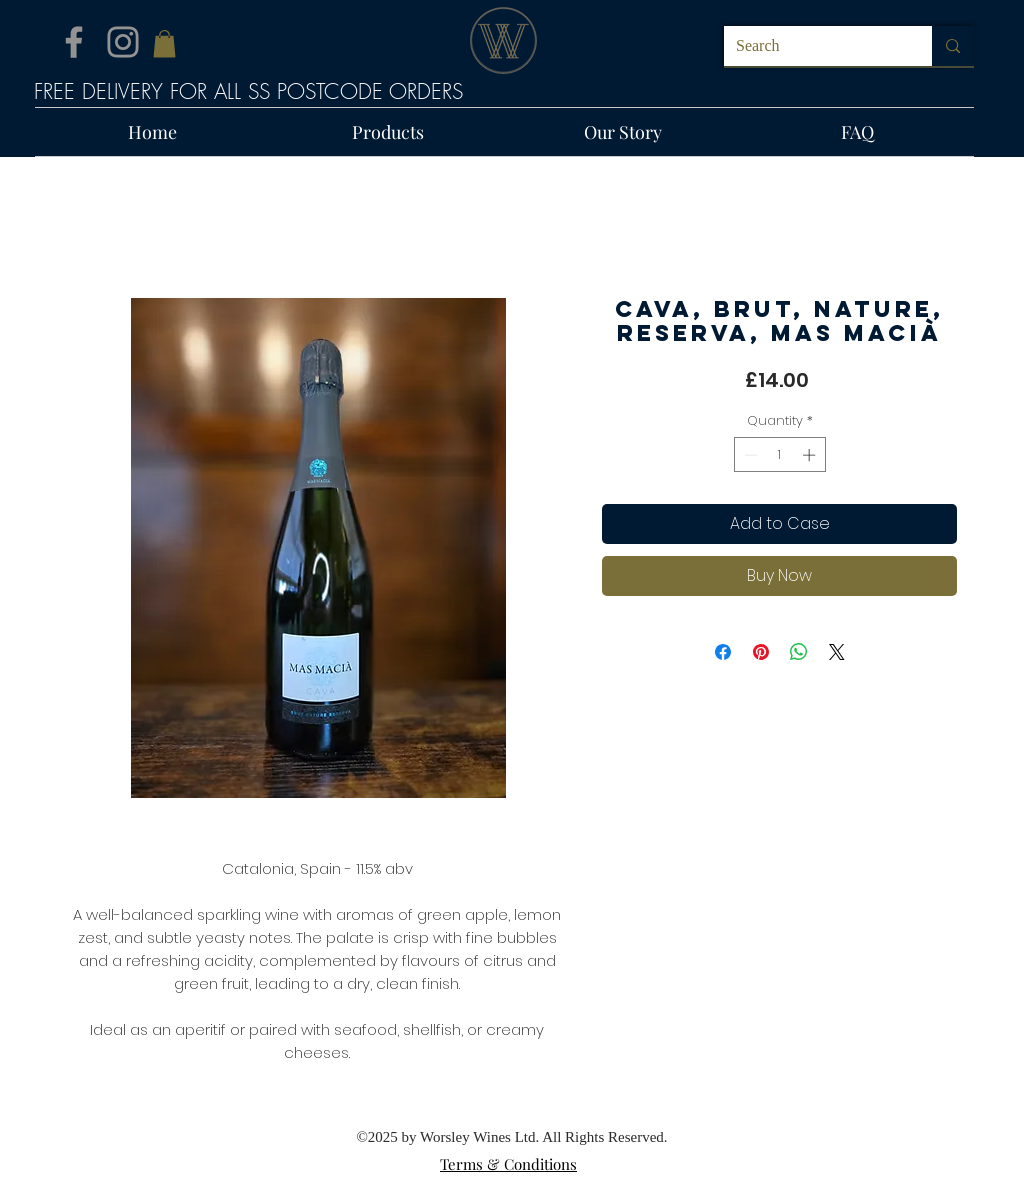  I want to click on [Instagram], so click(123, 42).